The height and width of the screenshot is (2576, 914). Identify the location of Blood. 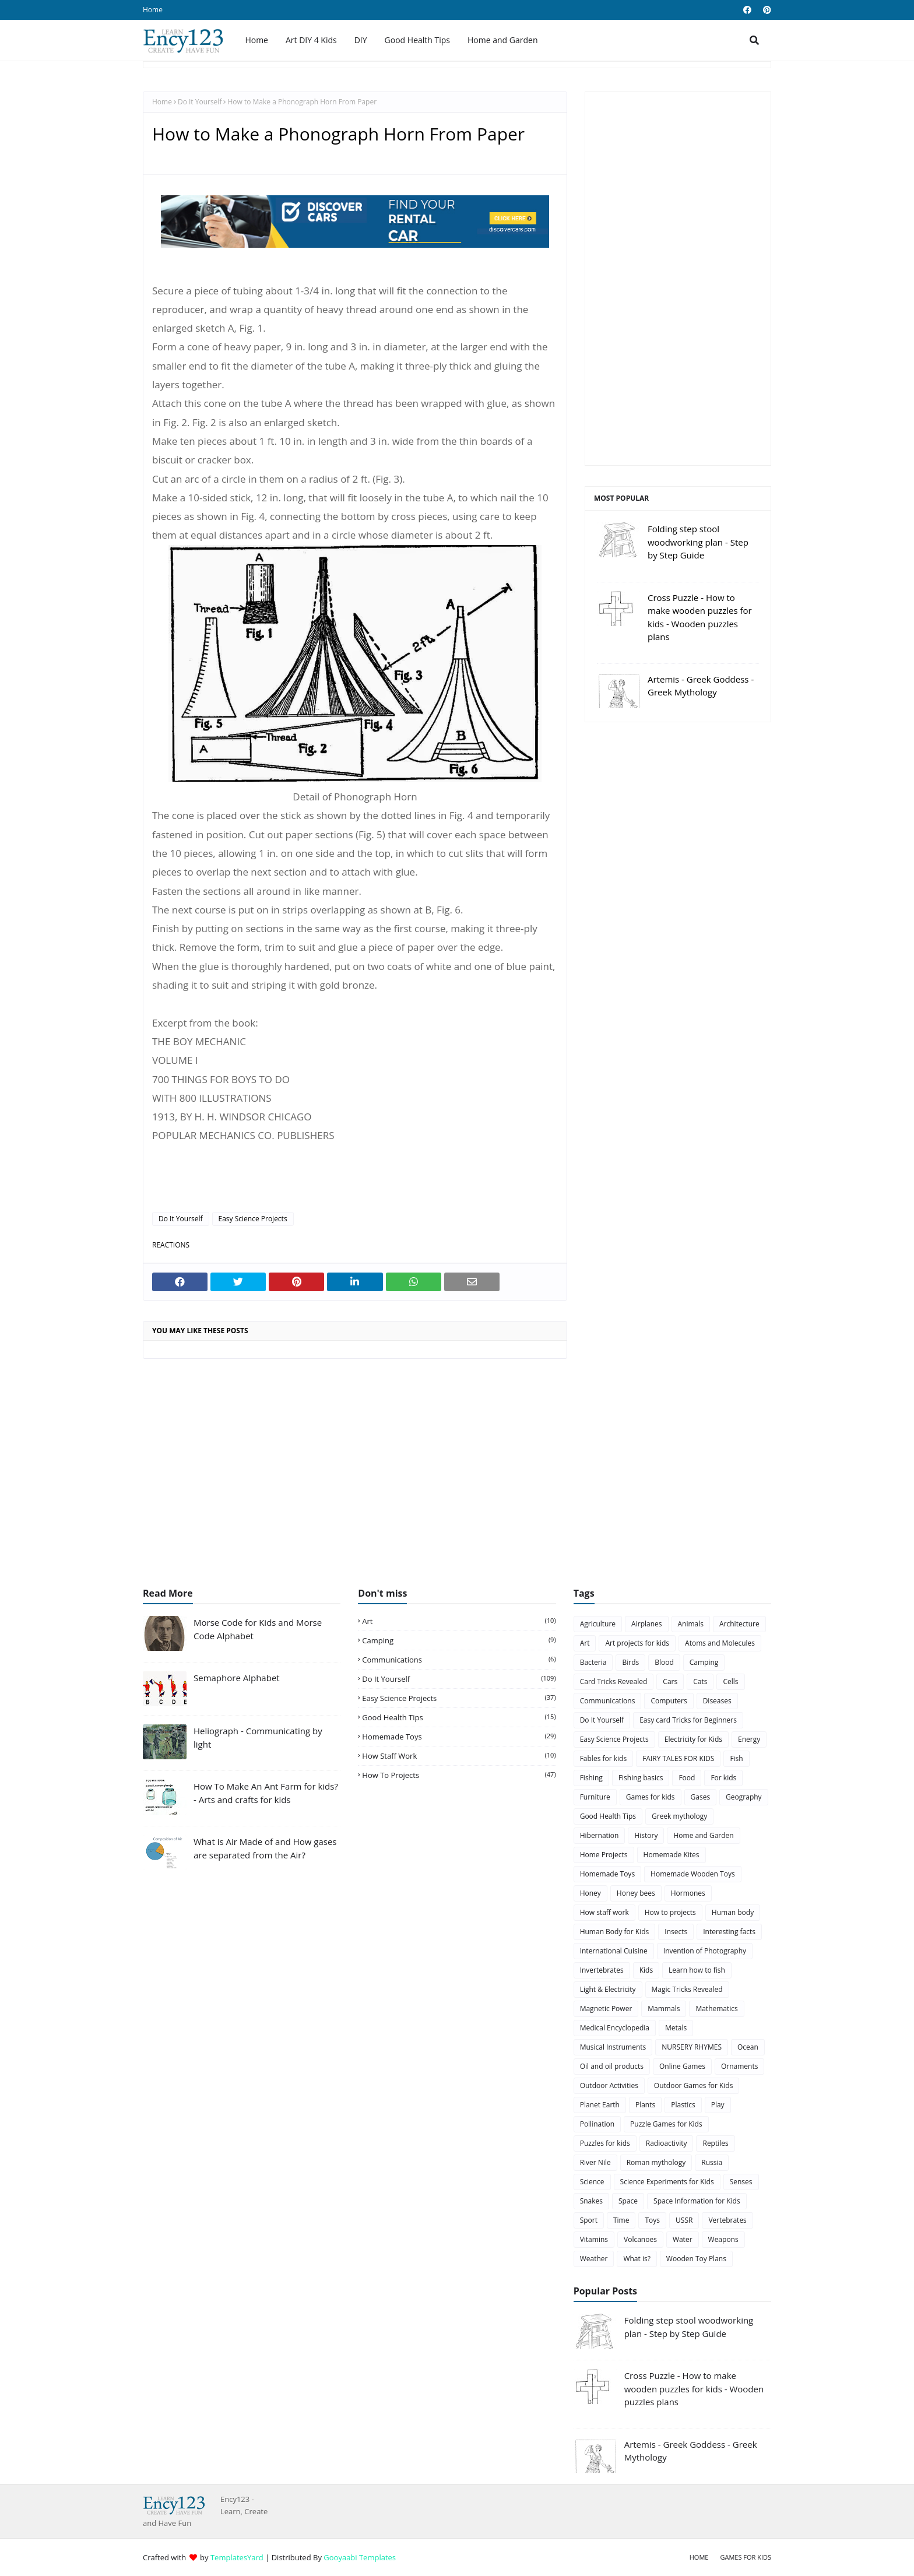
(664, 1662).